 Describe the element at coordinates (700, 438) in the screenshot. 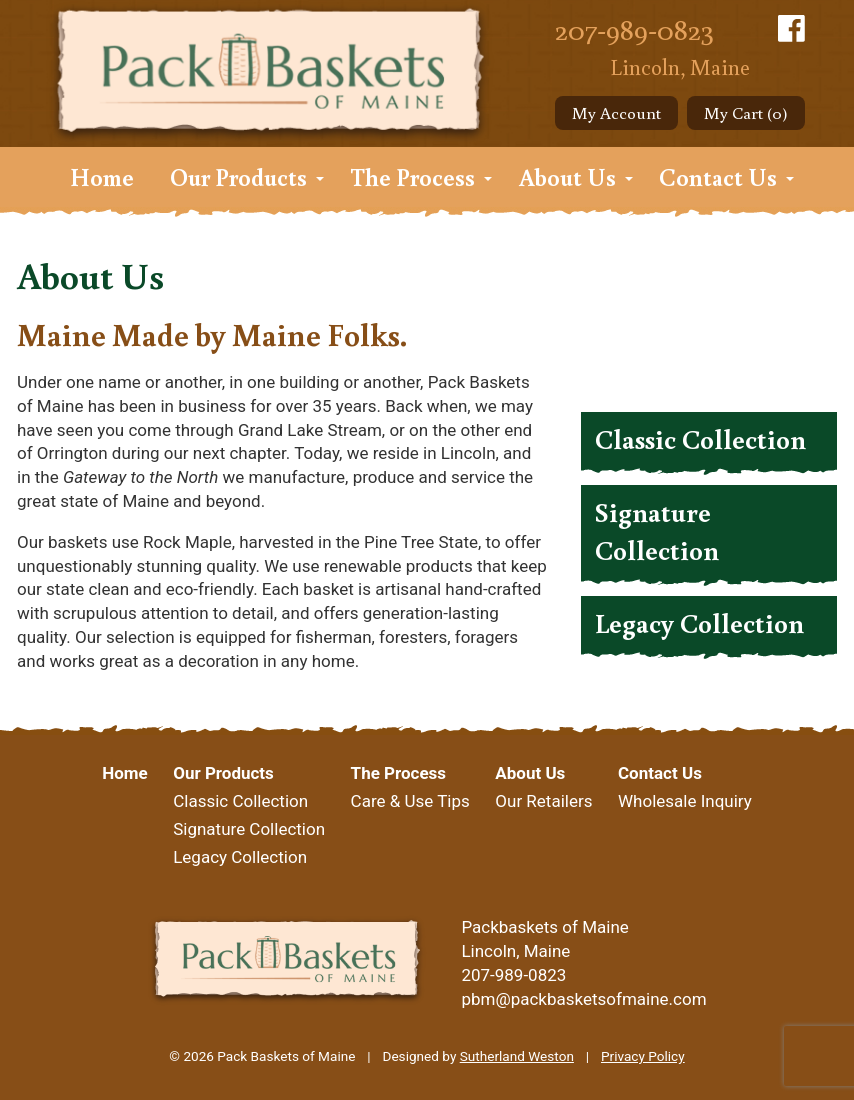

I see `Classic Collection` at that location.